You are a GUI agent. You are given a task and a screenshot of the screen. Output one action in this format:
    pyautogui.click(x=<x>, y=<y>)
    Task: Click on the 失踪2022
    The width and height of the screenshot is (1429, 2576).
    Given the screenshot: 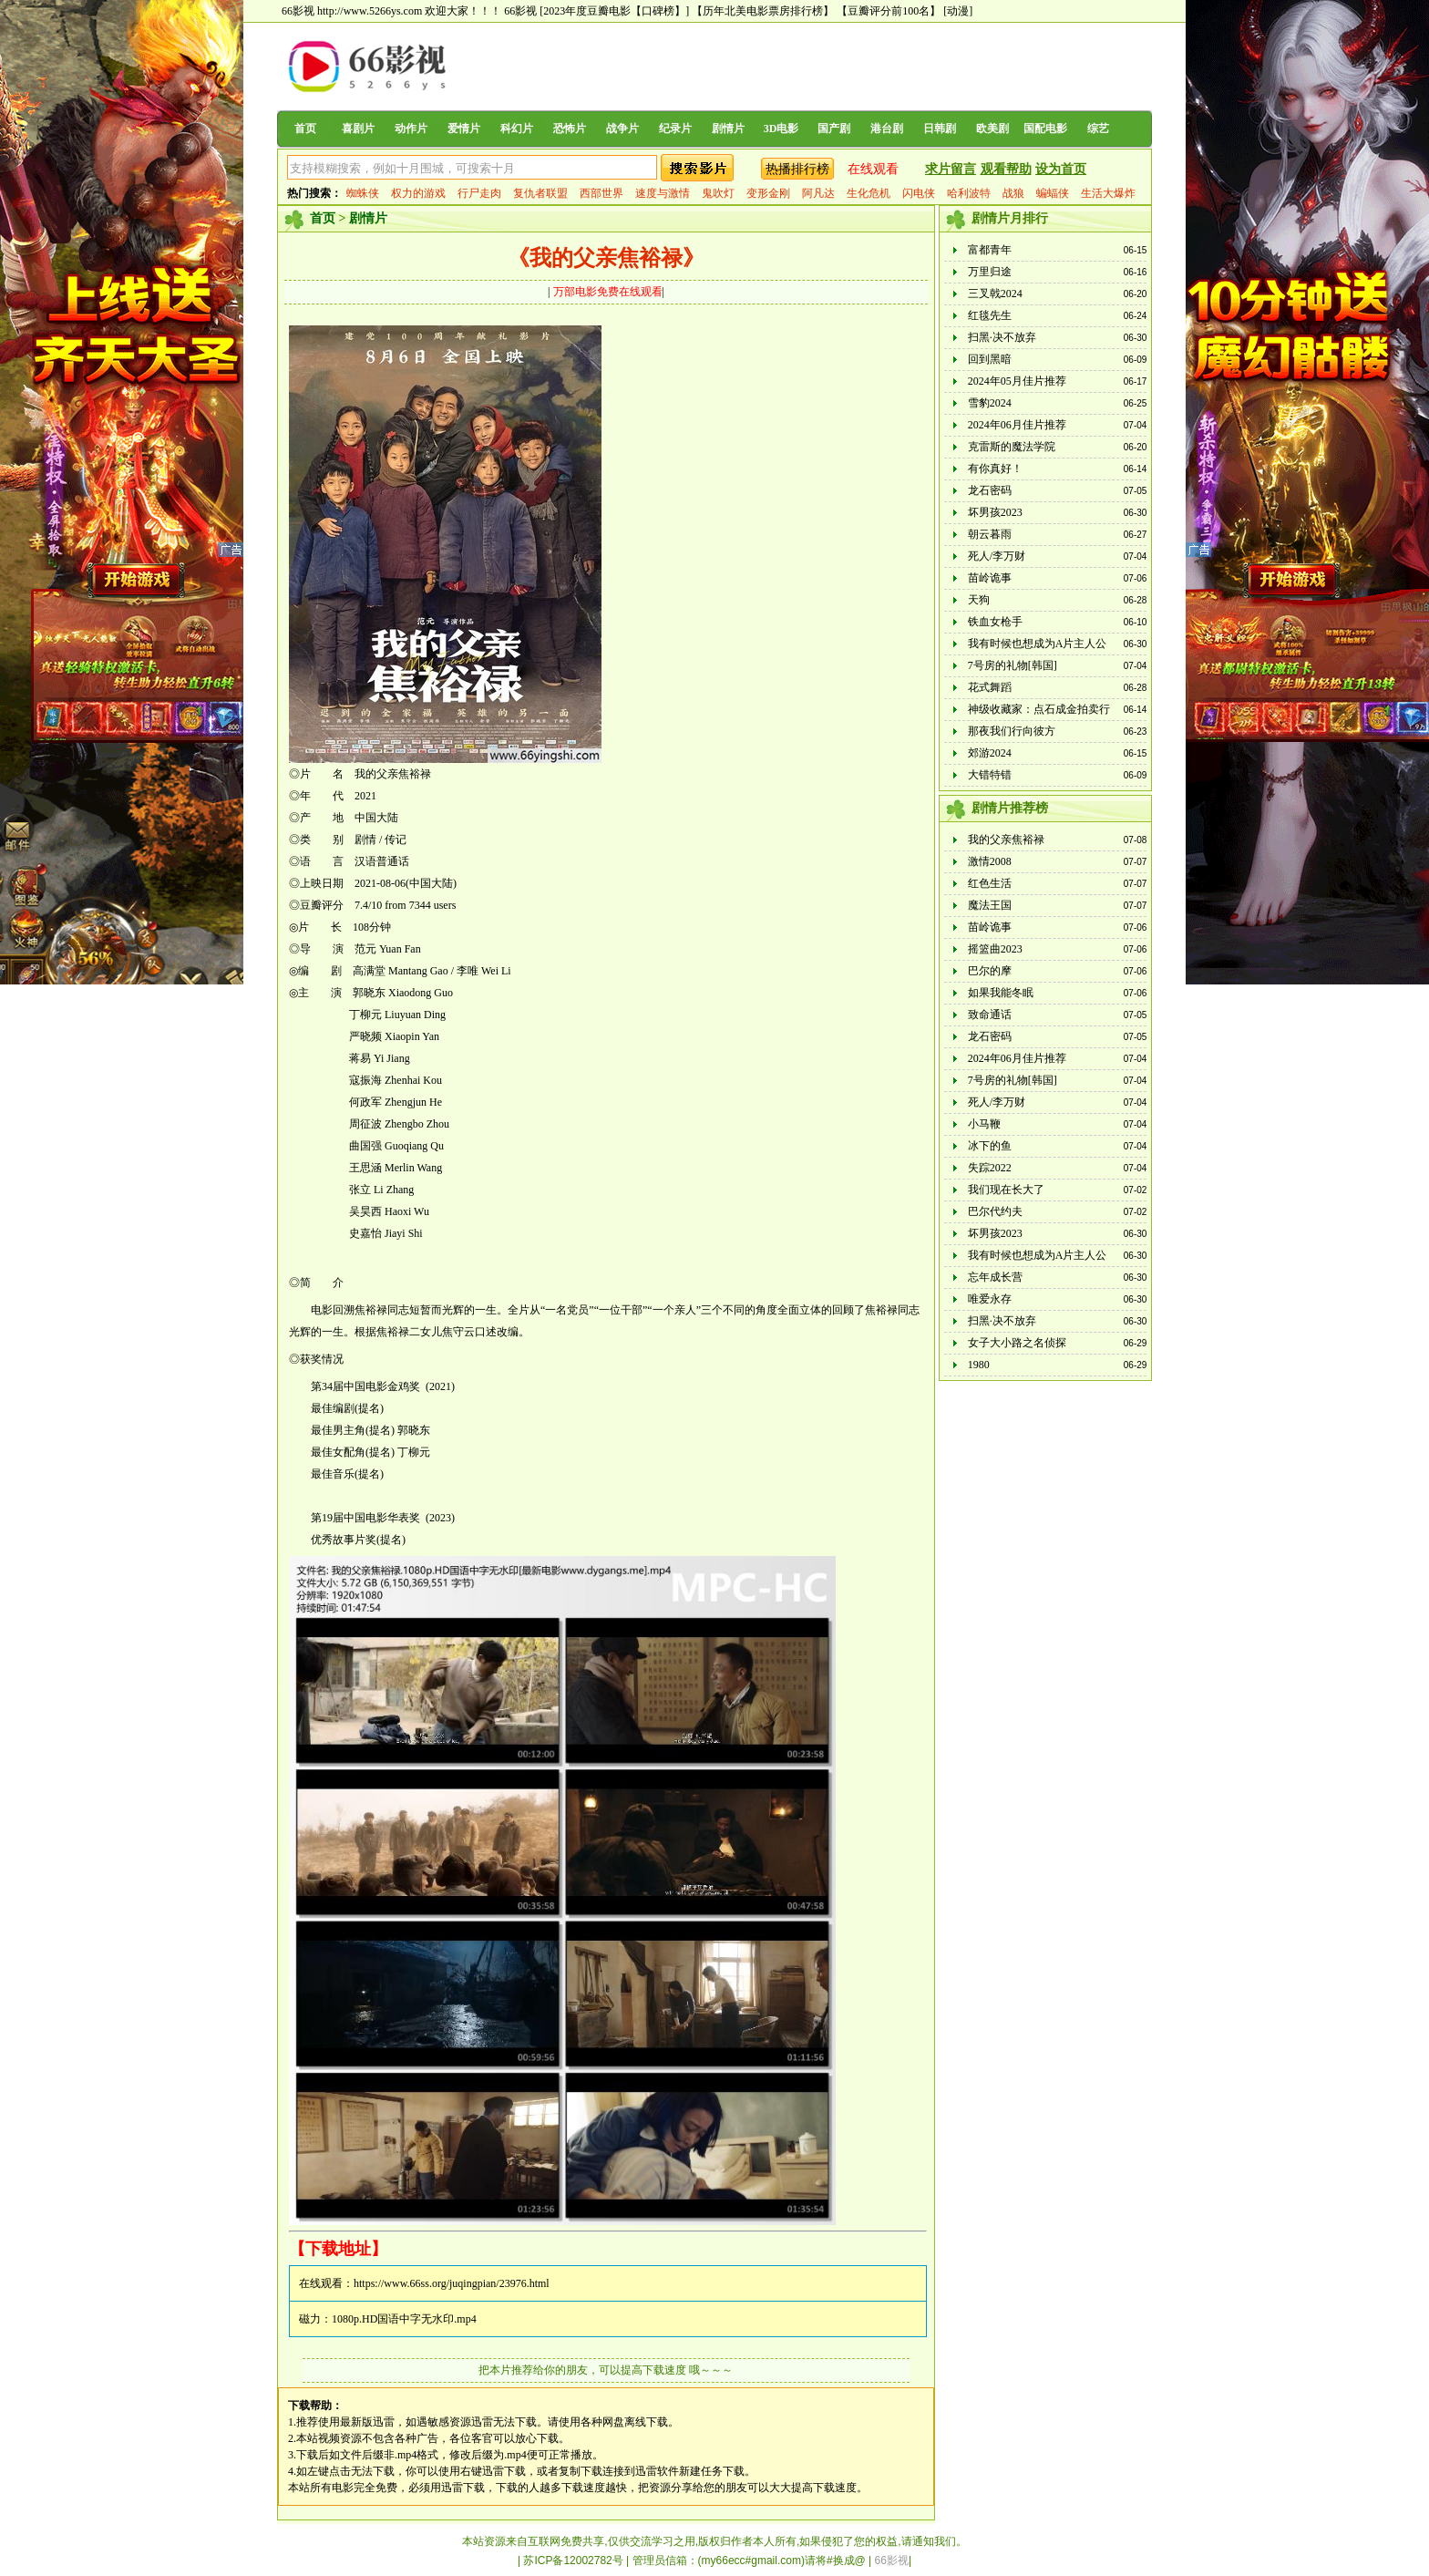 What is the action you would take?
    pyautogui.click(x=990, y=1167)
    